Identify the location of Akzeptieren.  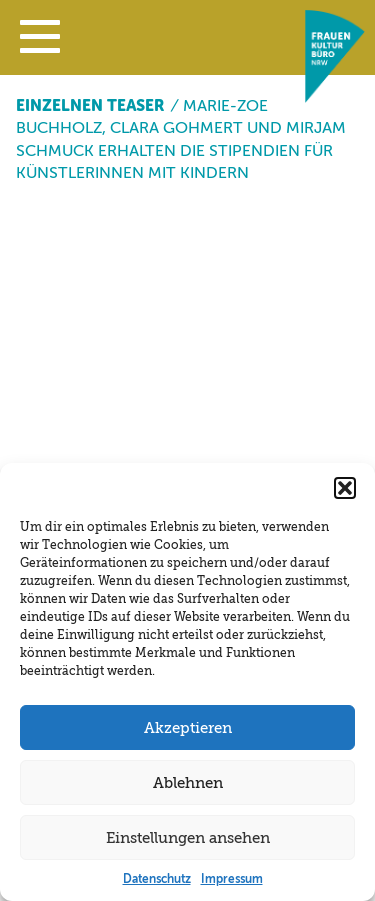
(188, 728).